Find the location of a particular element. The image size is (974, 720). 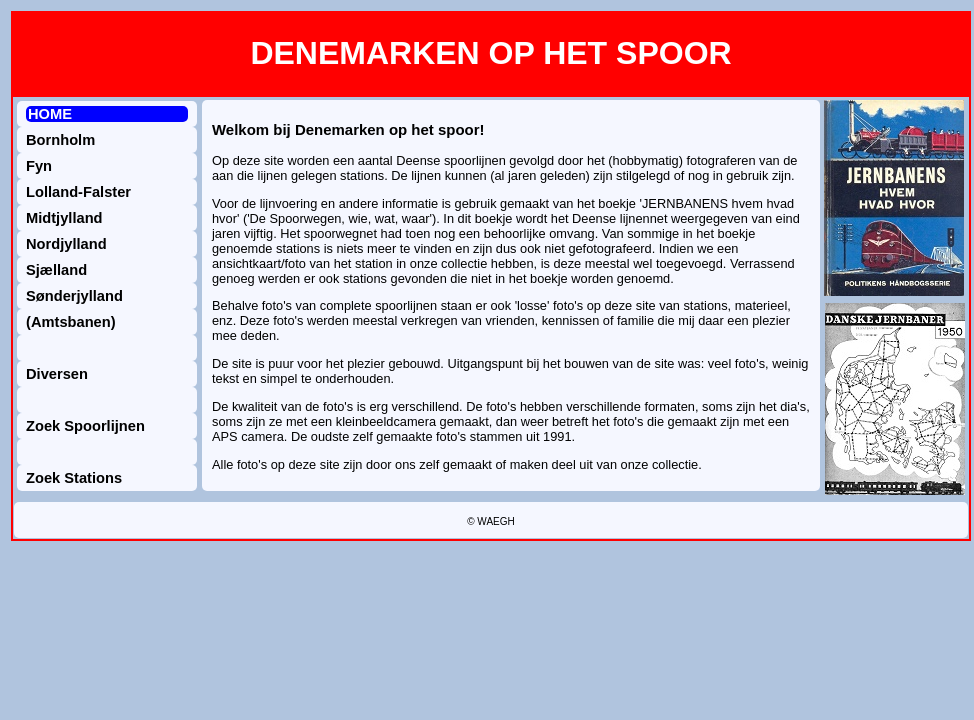

(Amtsbanen) is located at coordinates (71, 322).